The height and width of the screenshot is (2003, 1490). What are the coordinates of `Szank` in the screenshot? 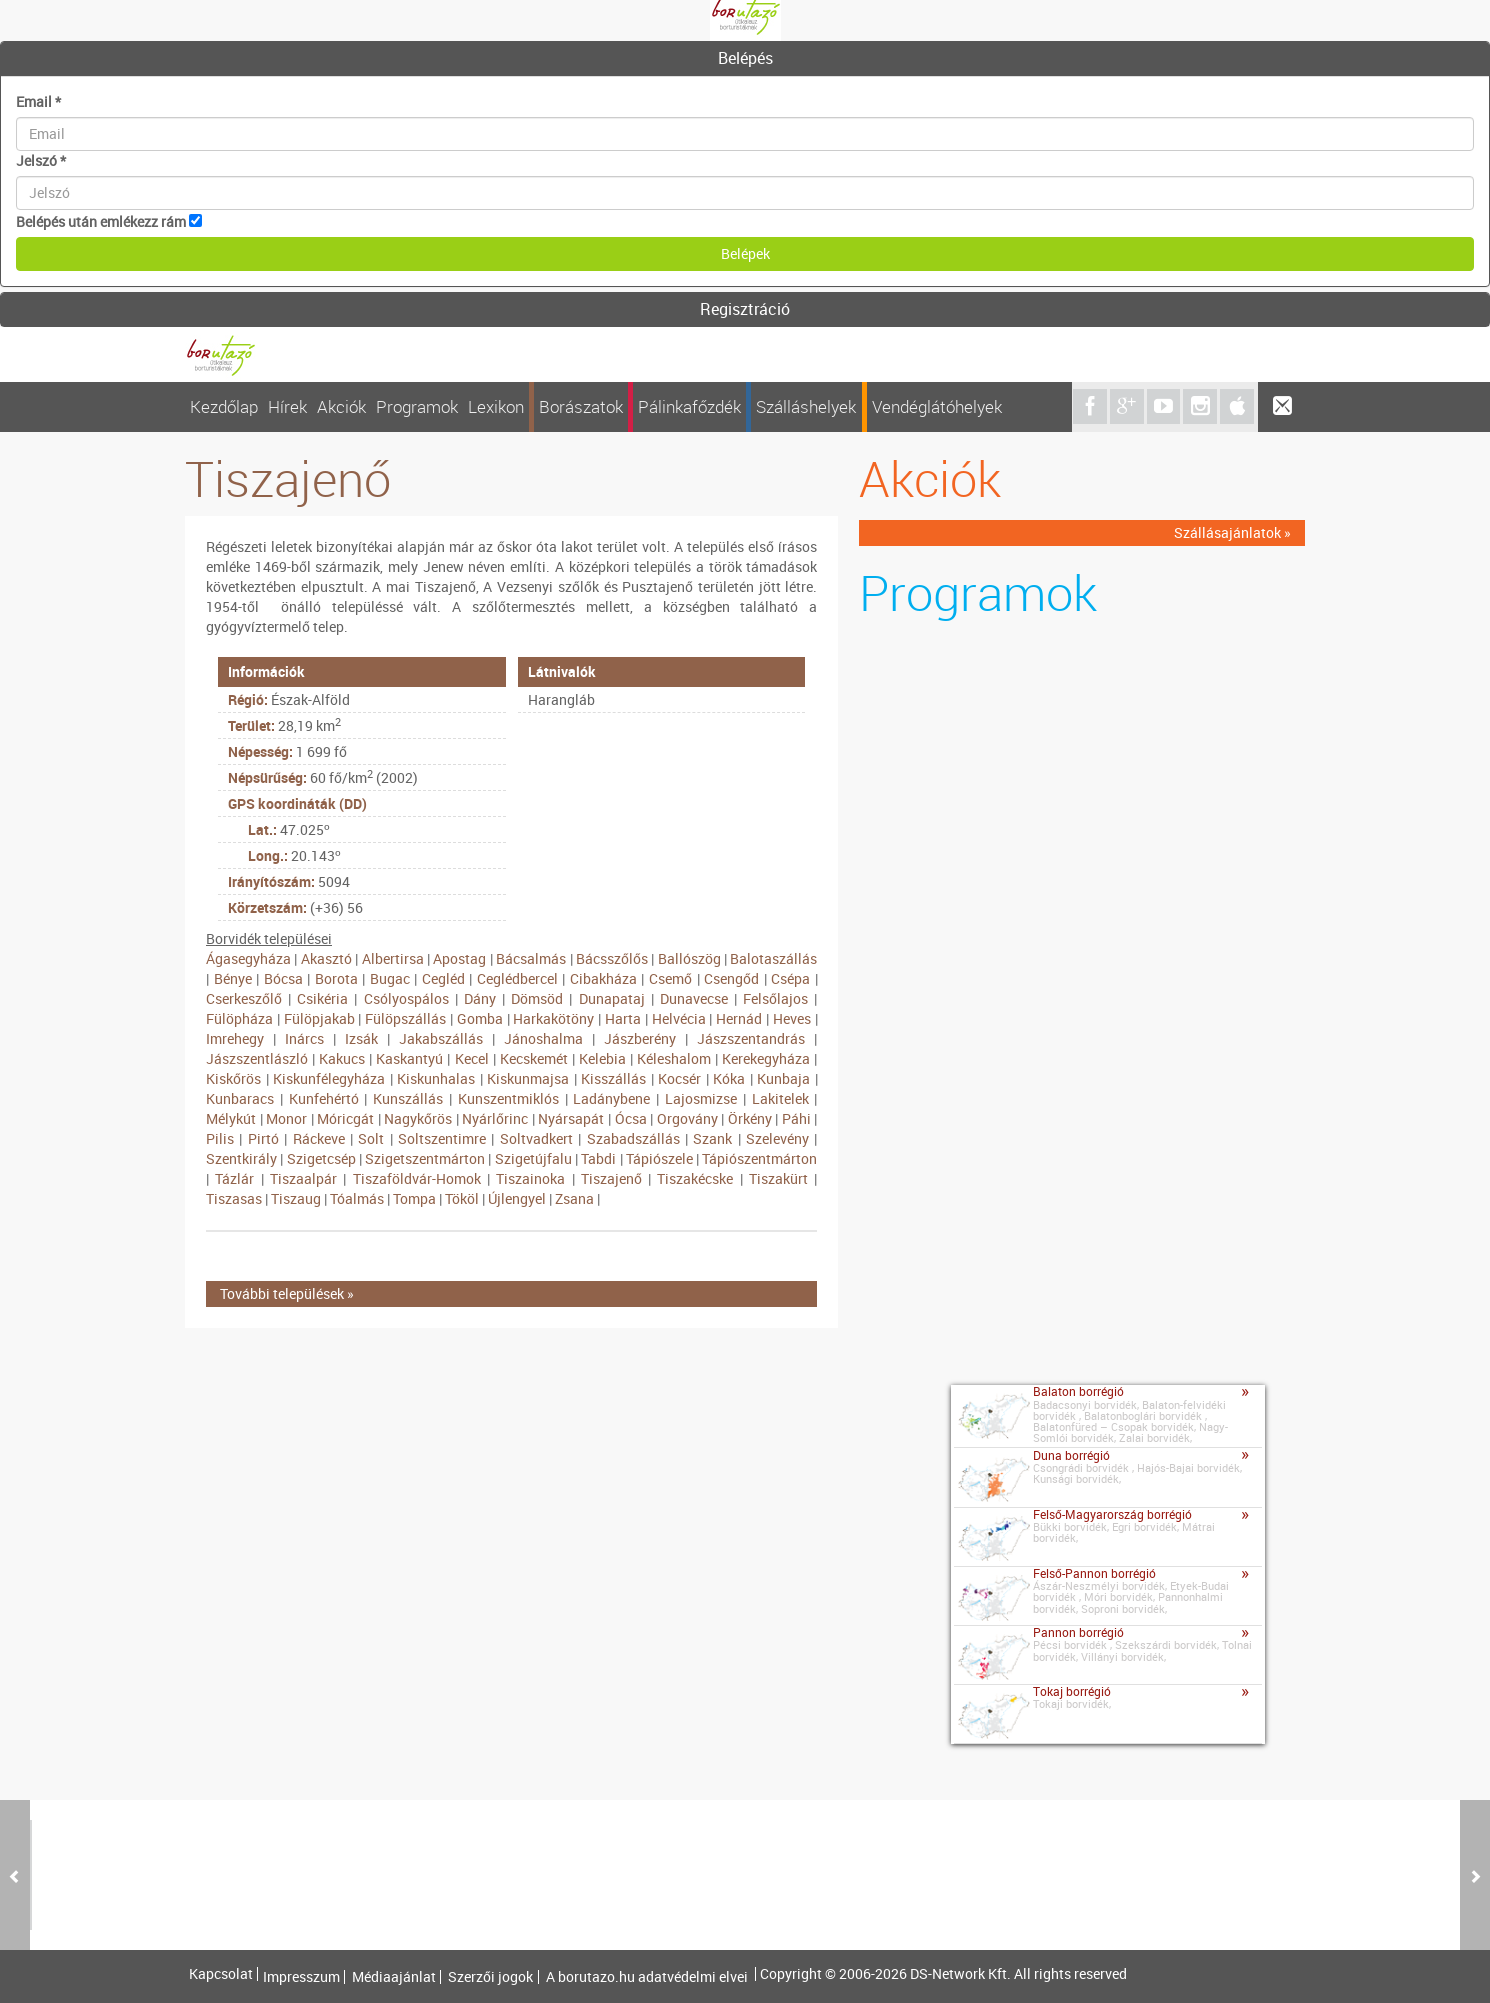 It's located at (712, 1138).